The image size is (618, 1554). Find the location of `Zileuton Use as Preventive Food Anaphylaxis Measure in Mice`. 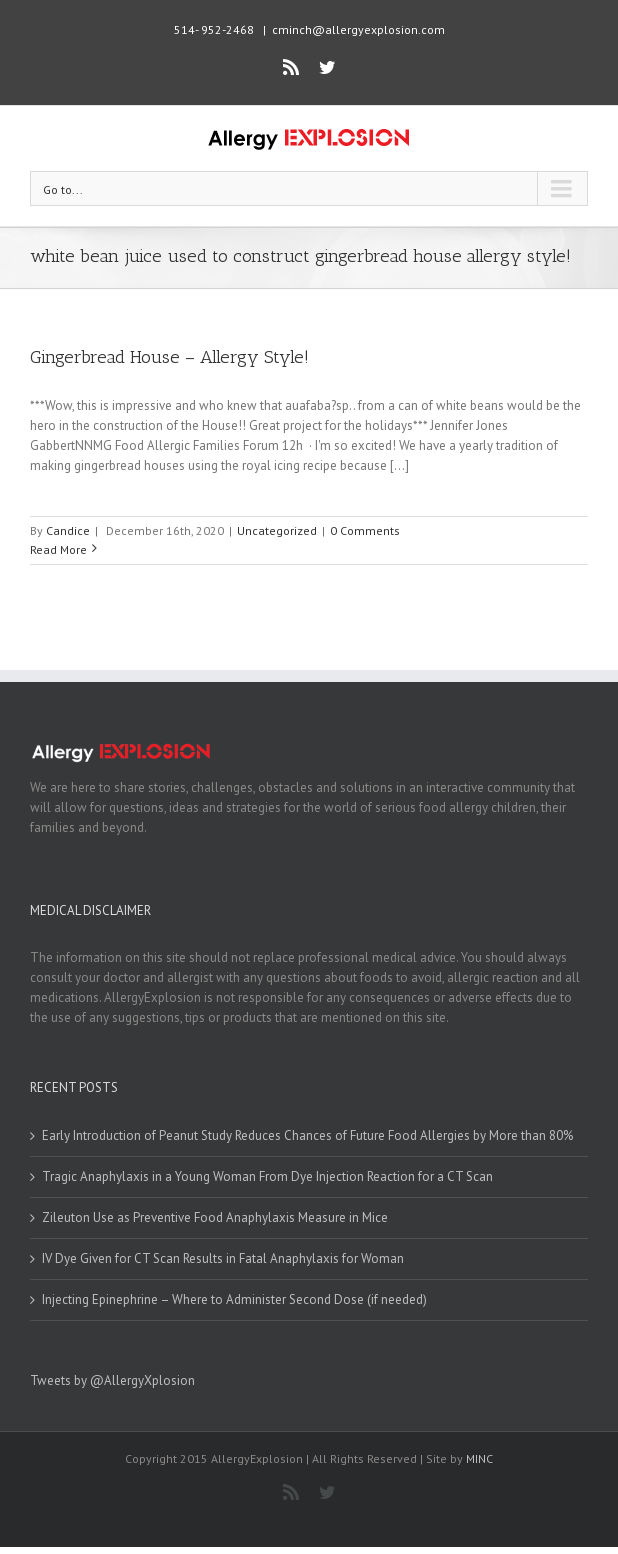

Zileuton Use as Preventive Food Anaphylaxis Measure in Mice is located at coordinates (215, 1217).